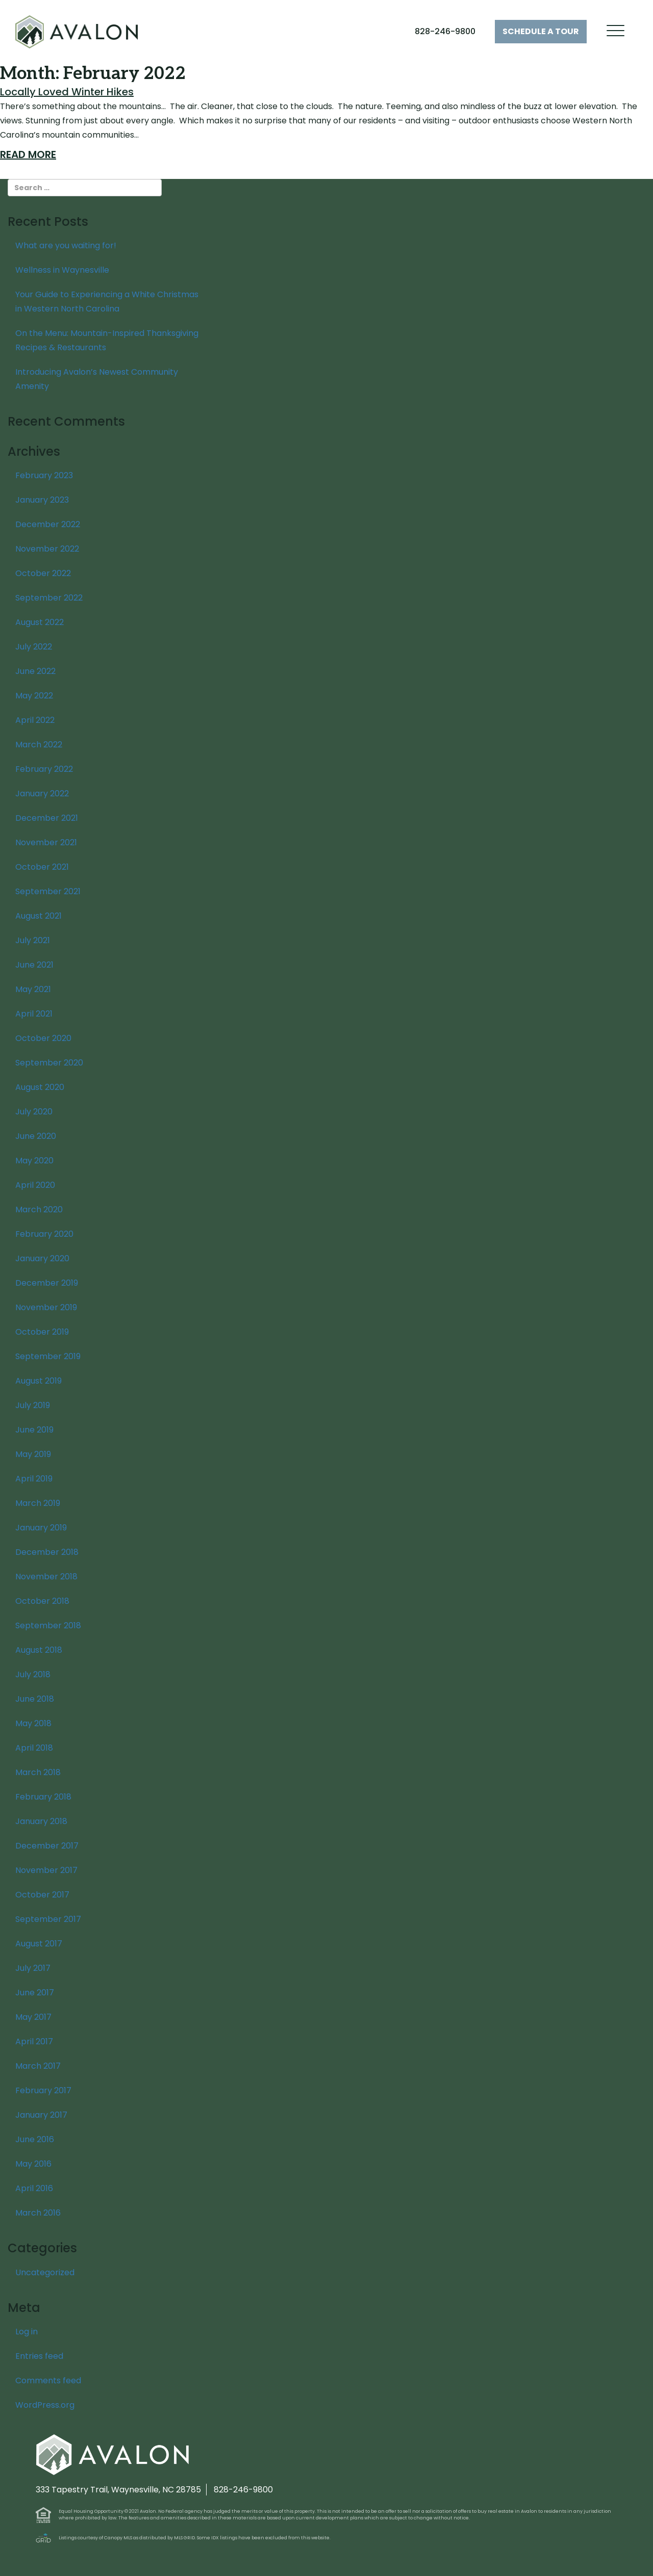  I want to click on September 2019, so click(48, 1356).